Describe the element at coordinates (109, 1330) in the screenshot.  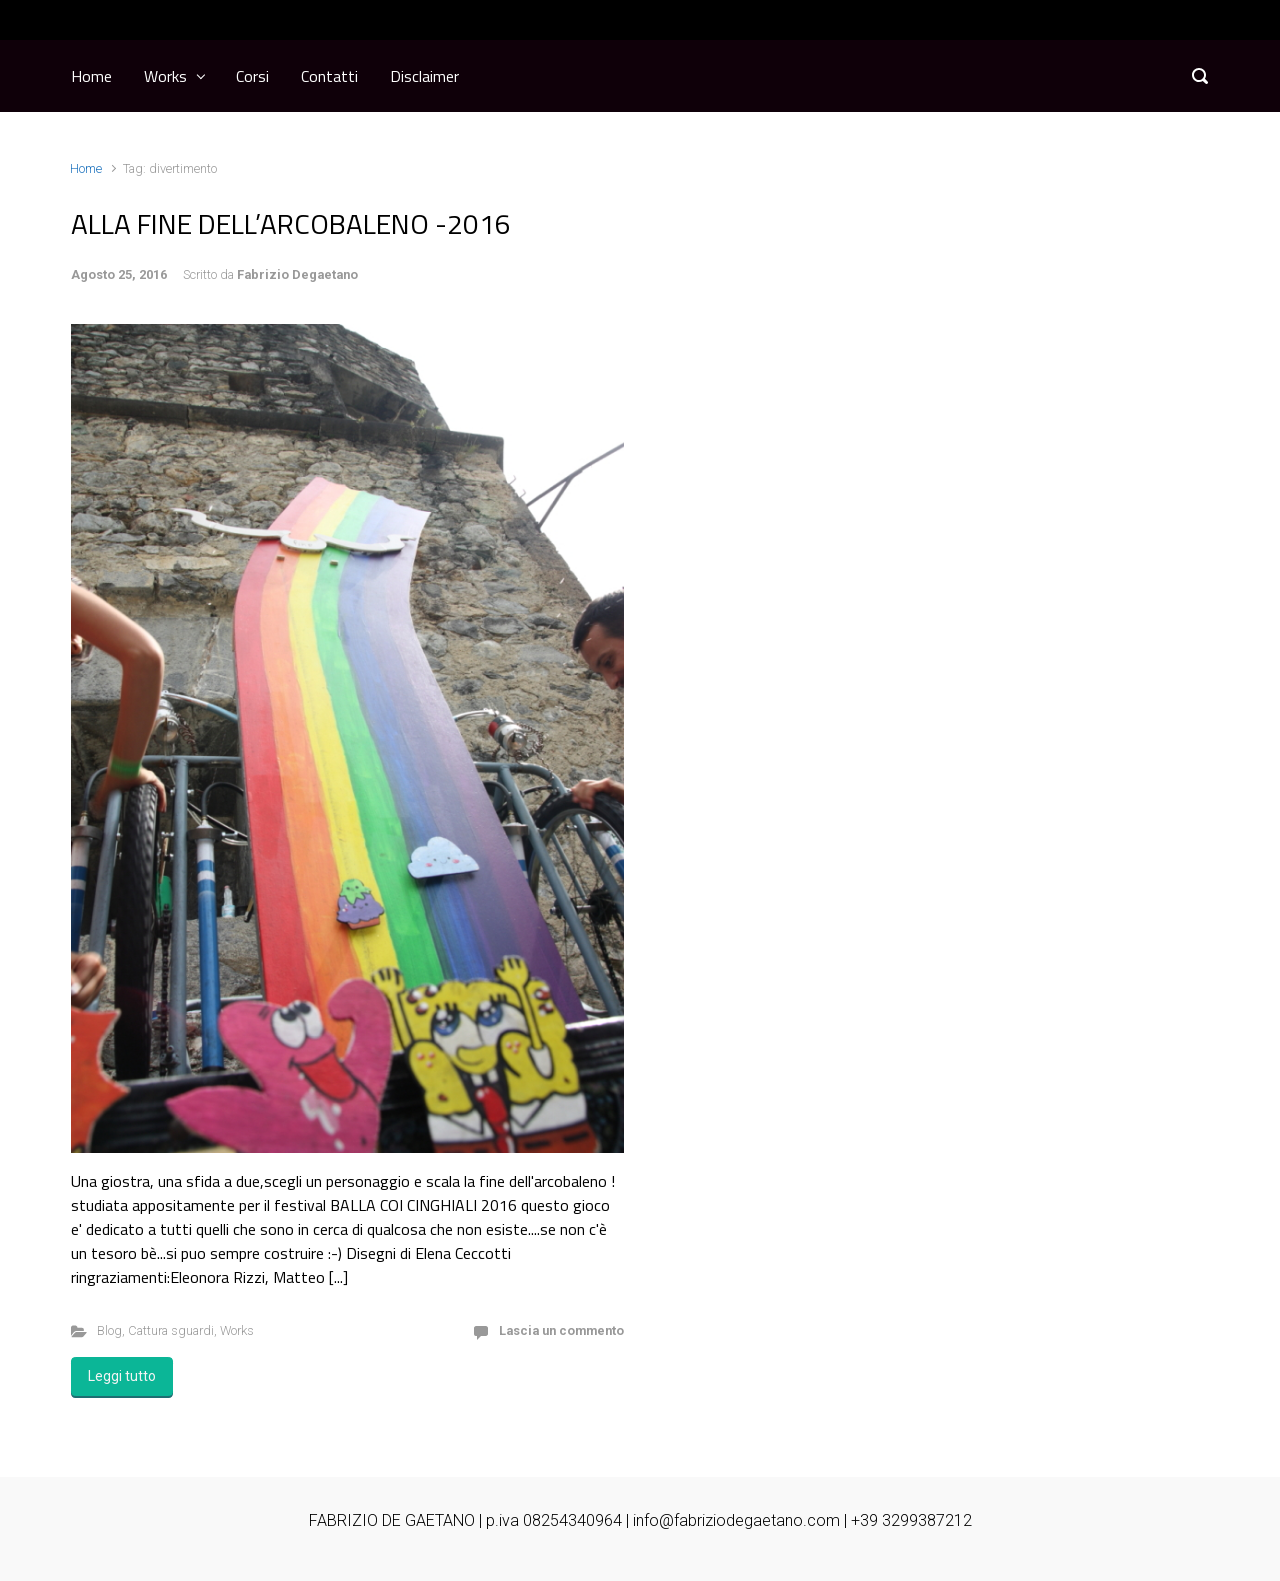
I see `Blog` at that location.